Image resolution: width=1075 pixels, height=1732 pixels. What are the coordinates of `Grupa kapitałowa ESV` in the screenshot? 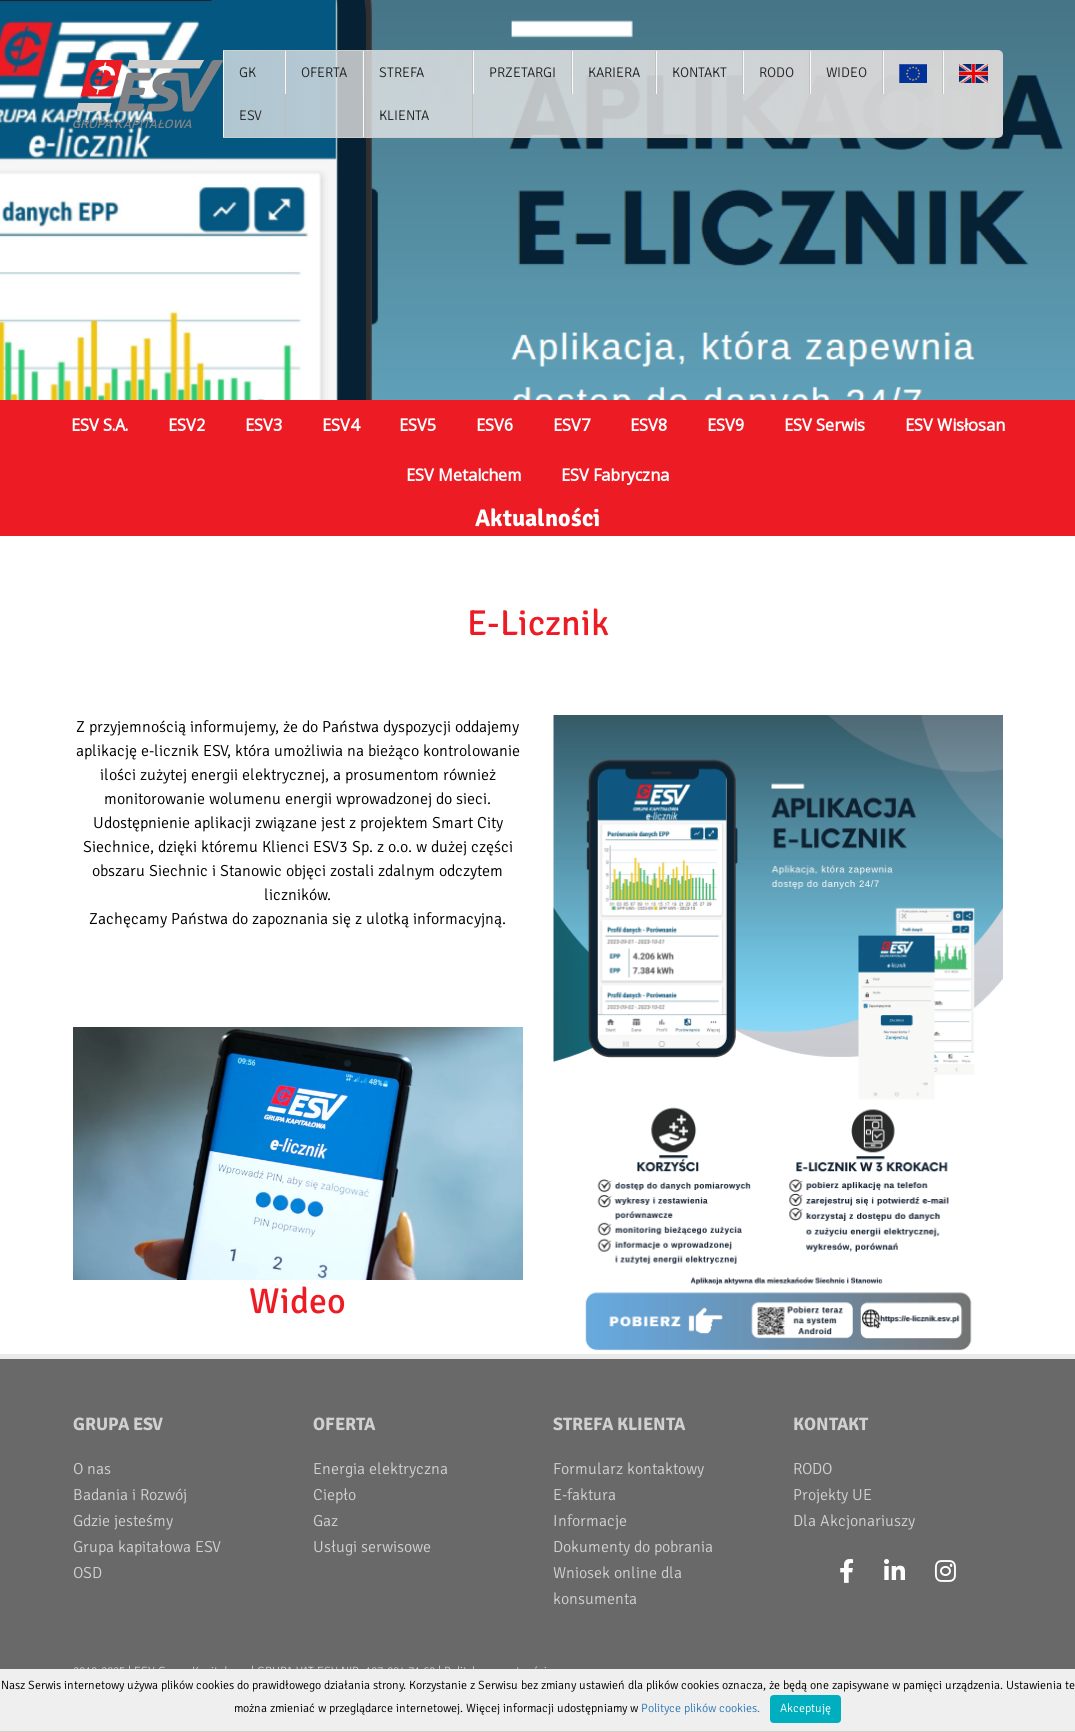 It's located at (147, 1547).